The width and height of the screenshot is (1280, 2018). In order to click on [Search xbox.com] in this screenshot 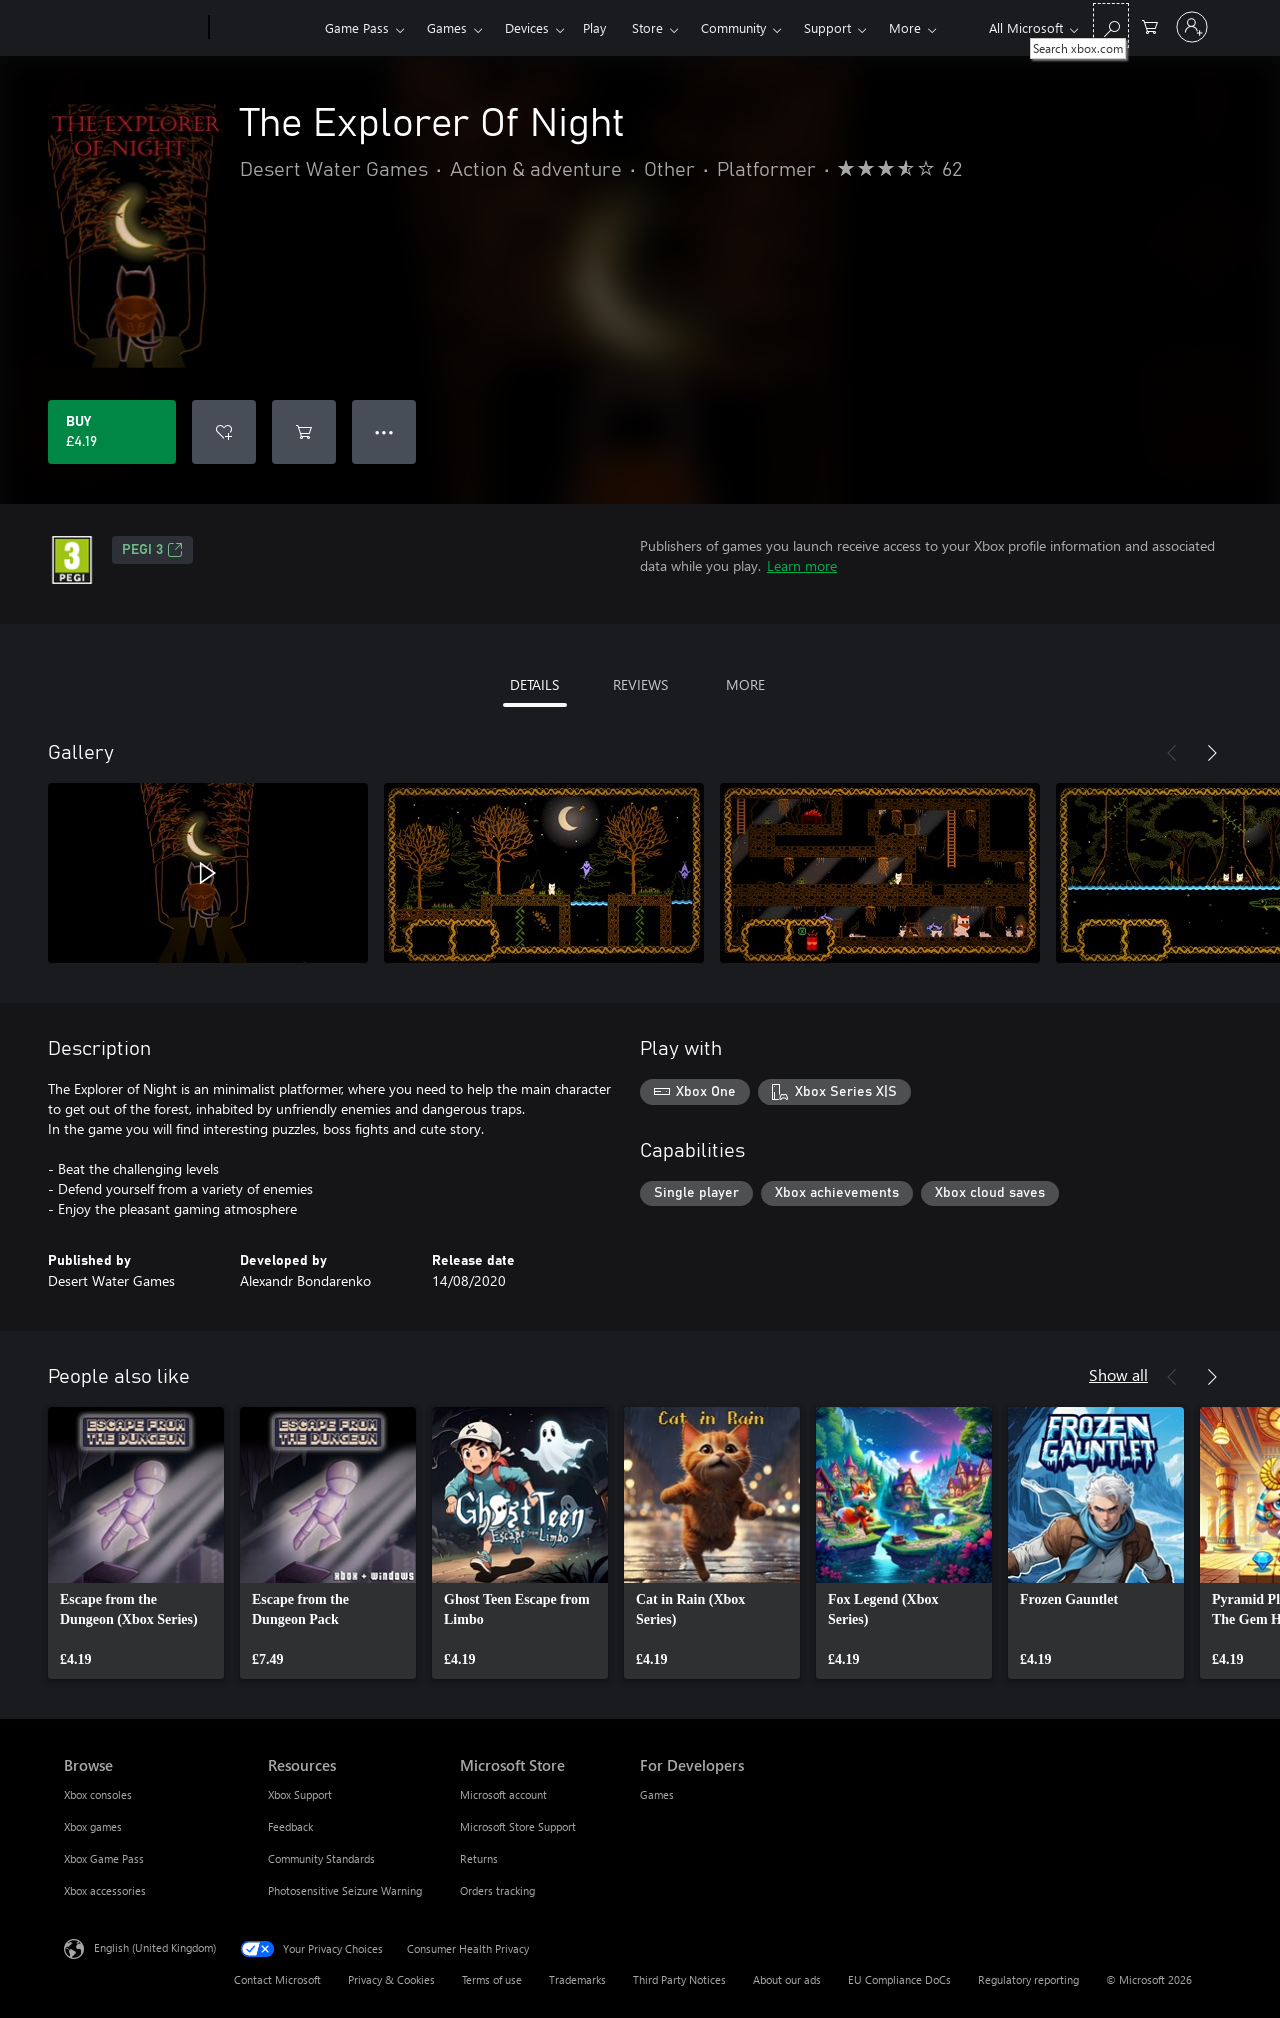, I will do `click(1111, 25)`.